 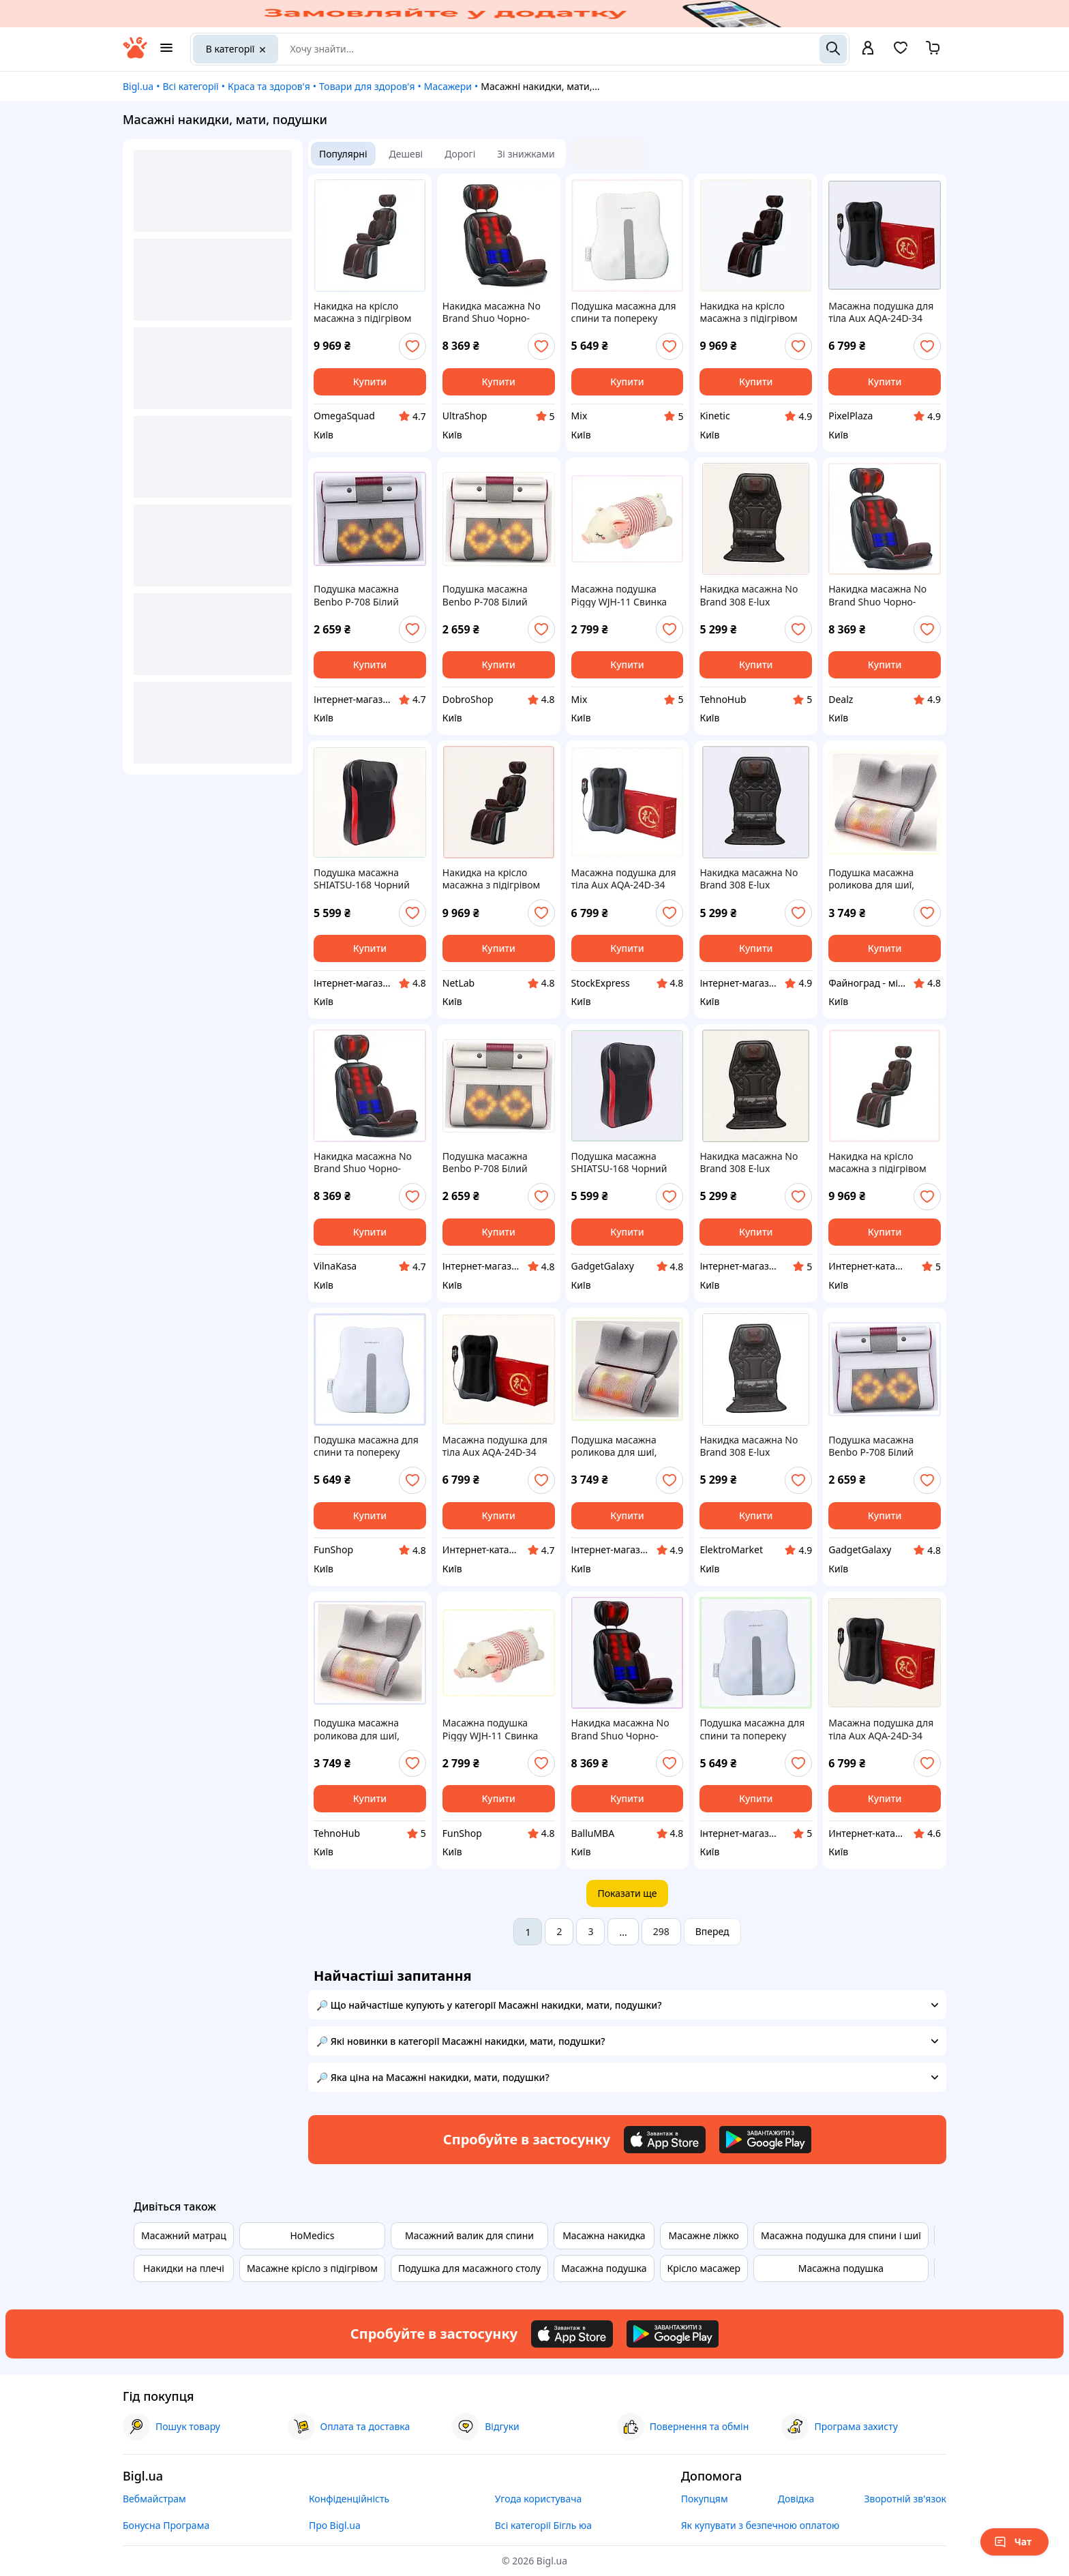 I want to click on Накидка масажна No Brand Shuo Чорно-коричневий (1886971620) 89H392X84, so click(x=491, y=312).